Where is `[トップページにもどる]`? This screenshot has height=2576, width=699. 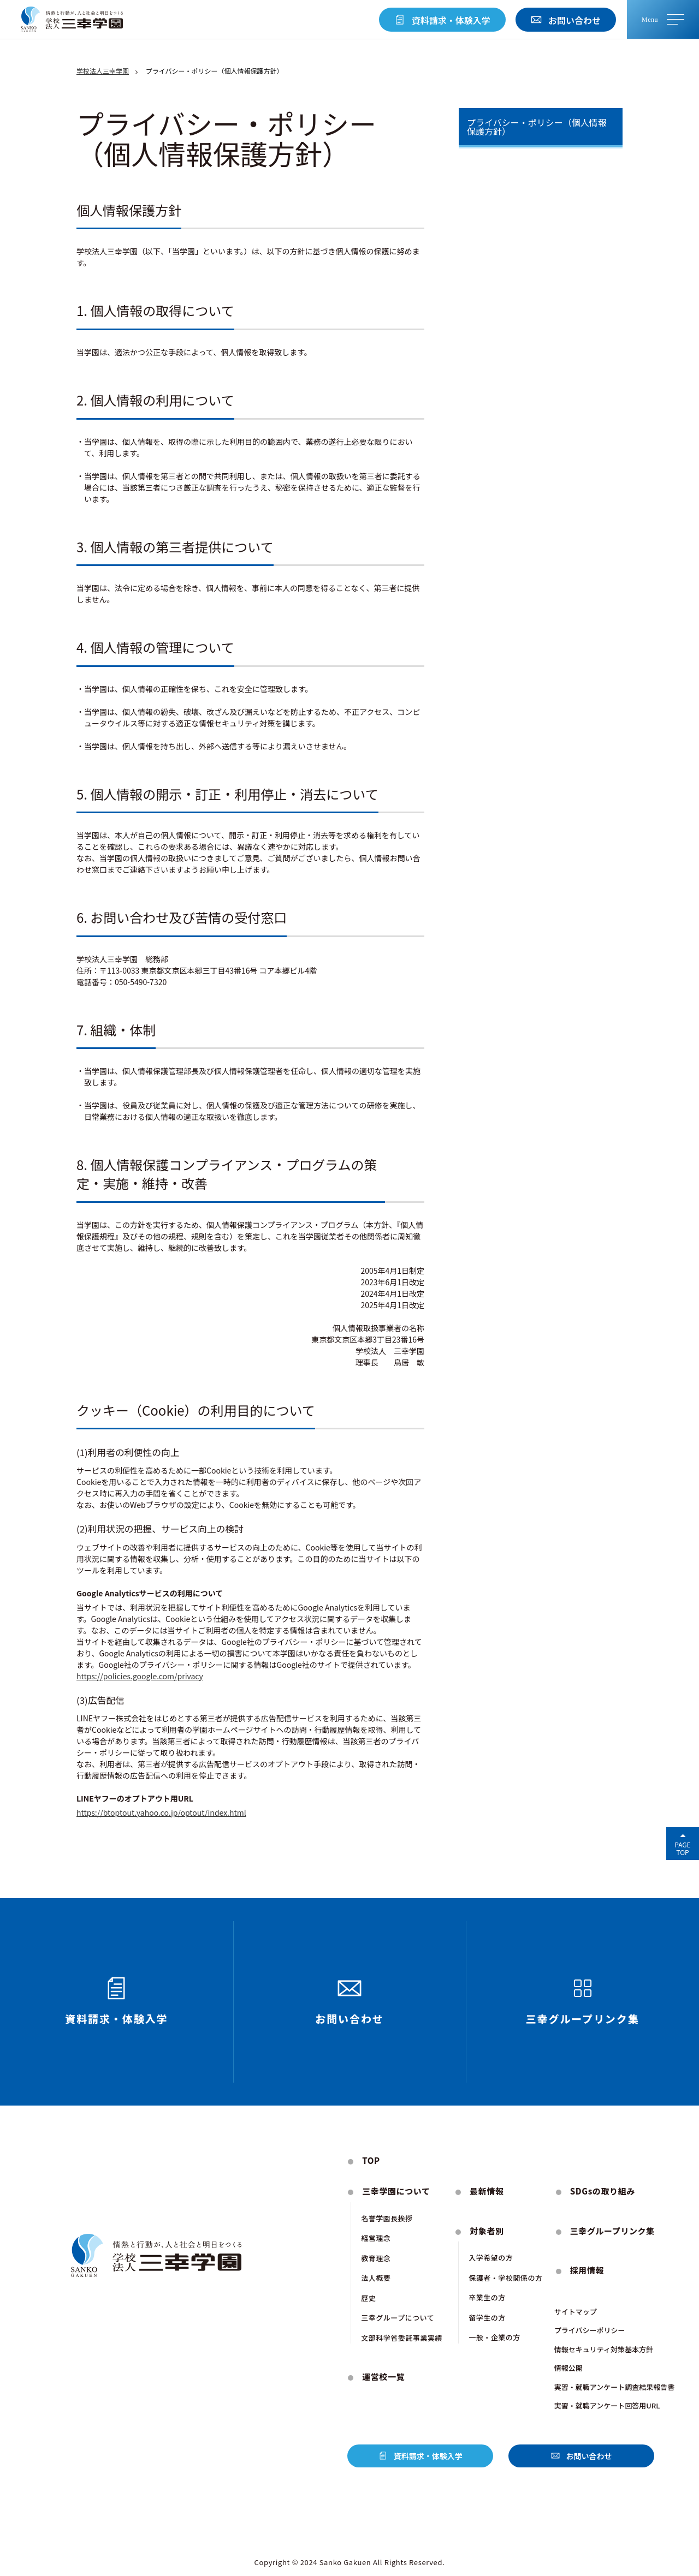
[トップページにもどる] is located at coordinates (72, 20).